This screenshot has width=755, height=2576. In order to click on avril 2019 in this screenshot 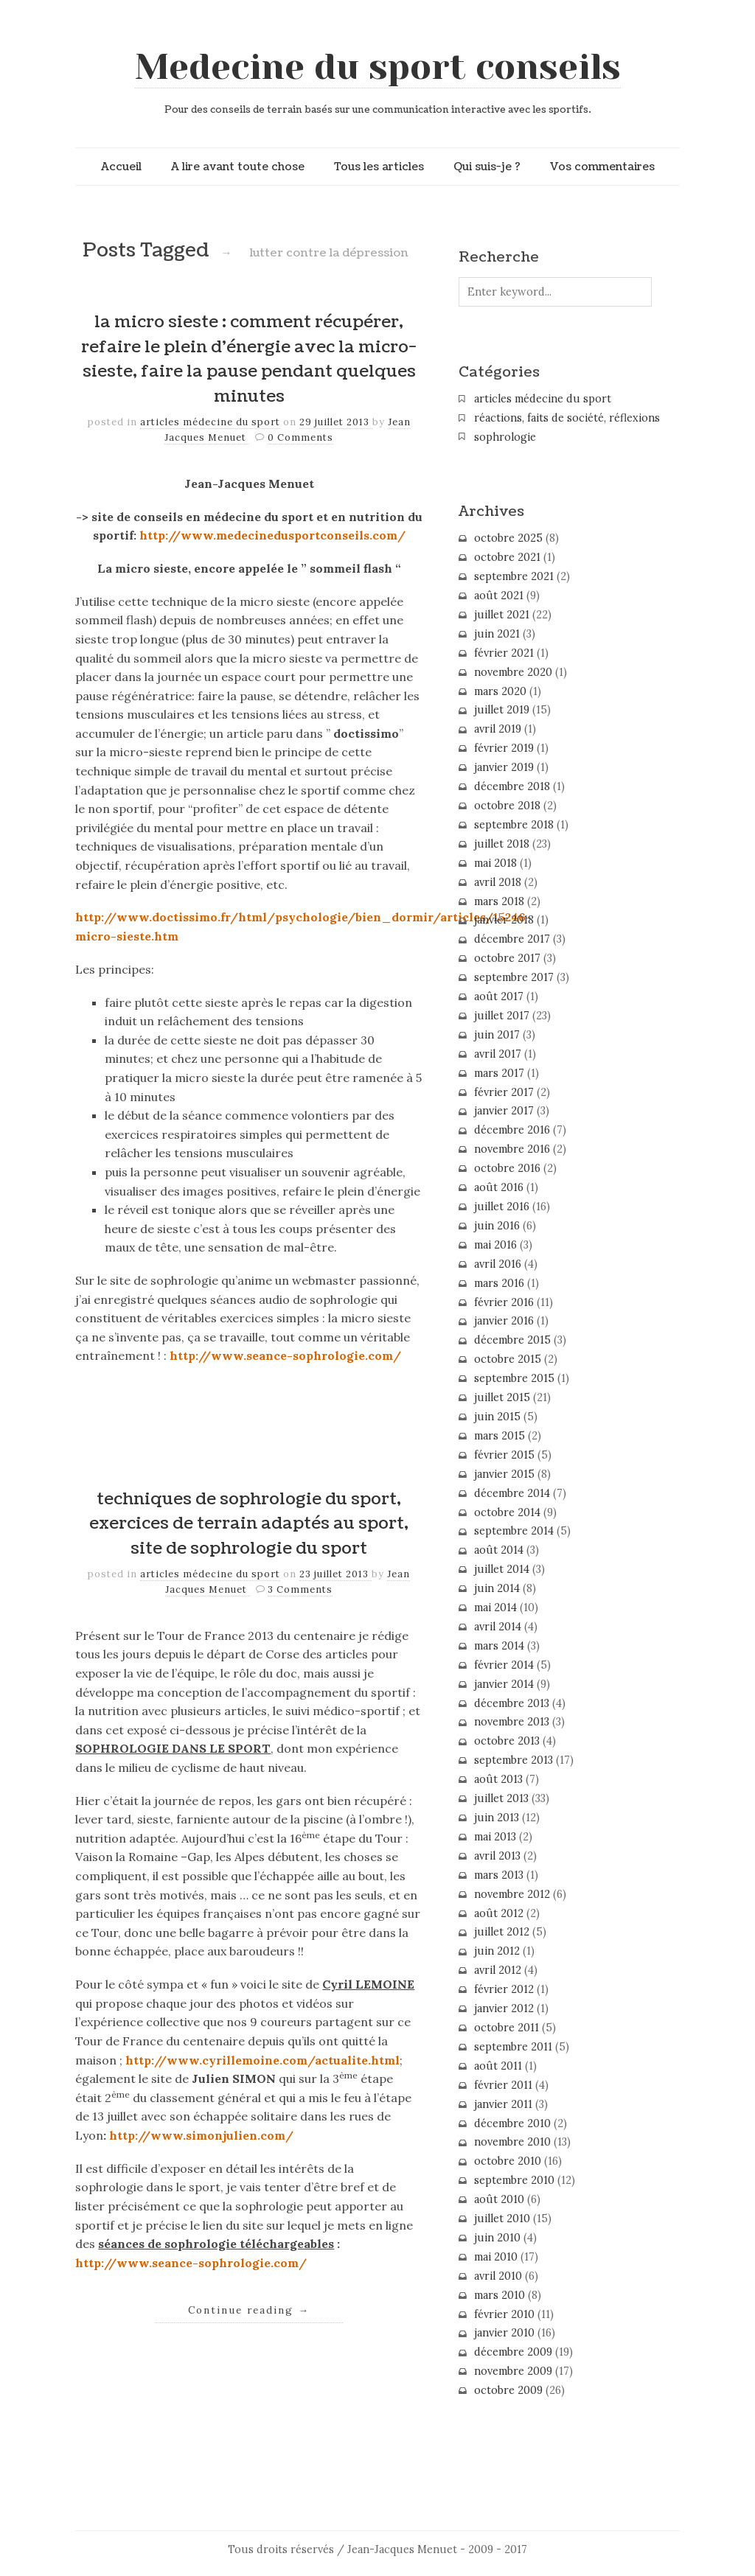, I will do `click(497, 729)`.